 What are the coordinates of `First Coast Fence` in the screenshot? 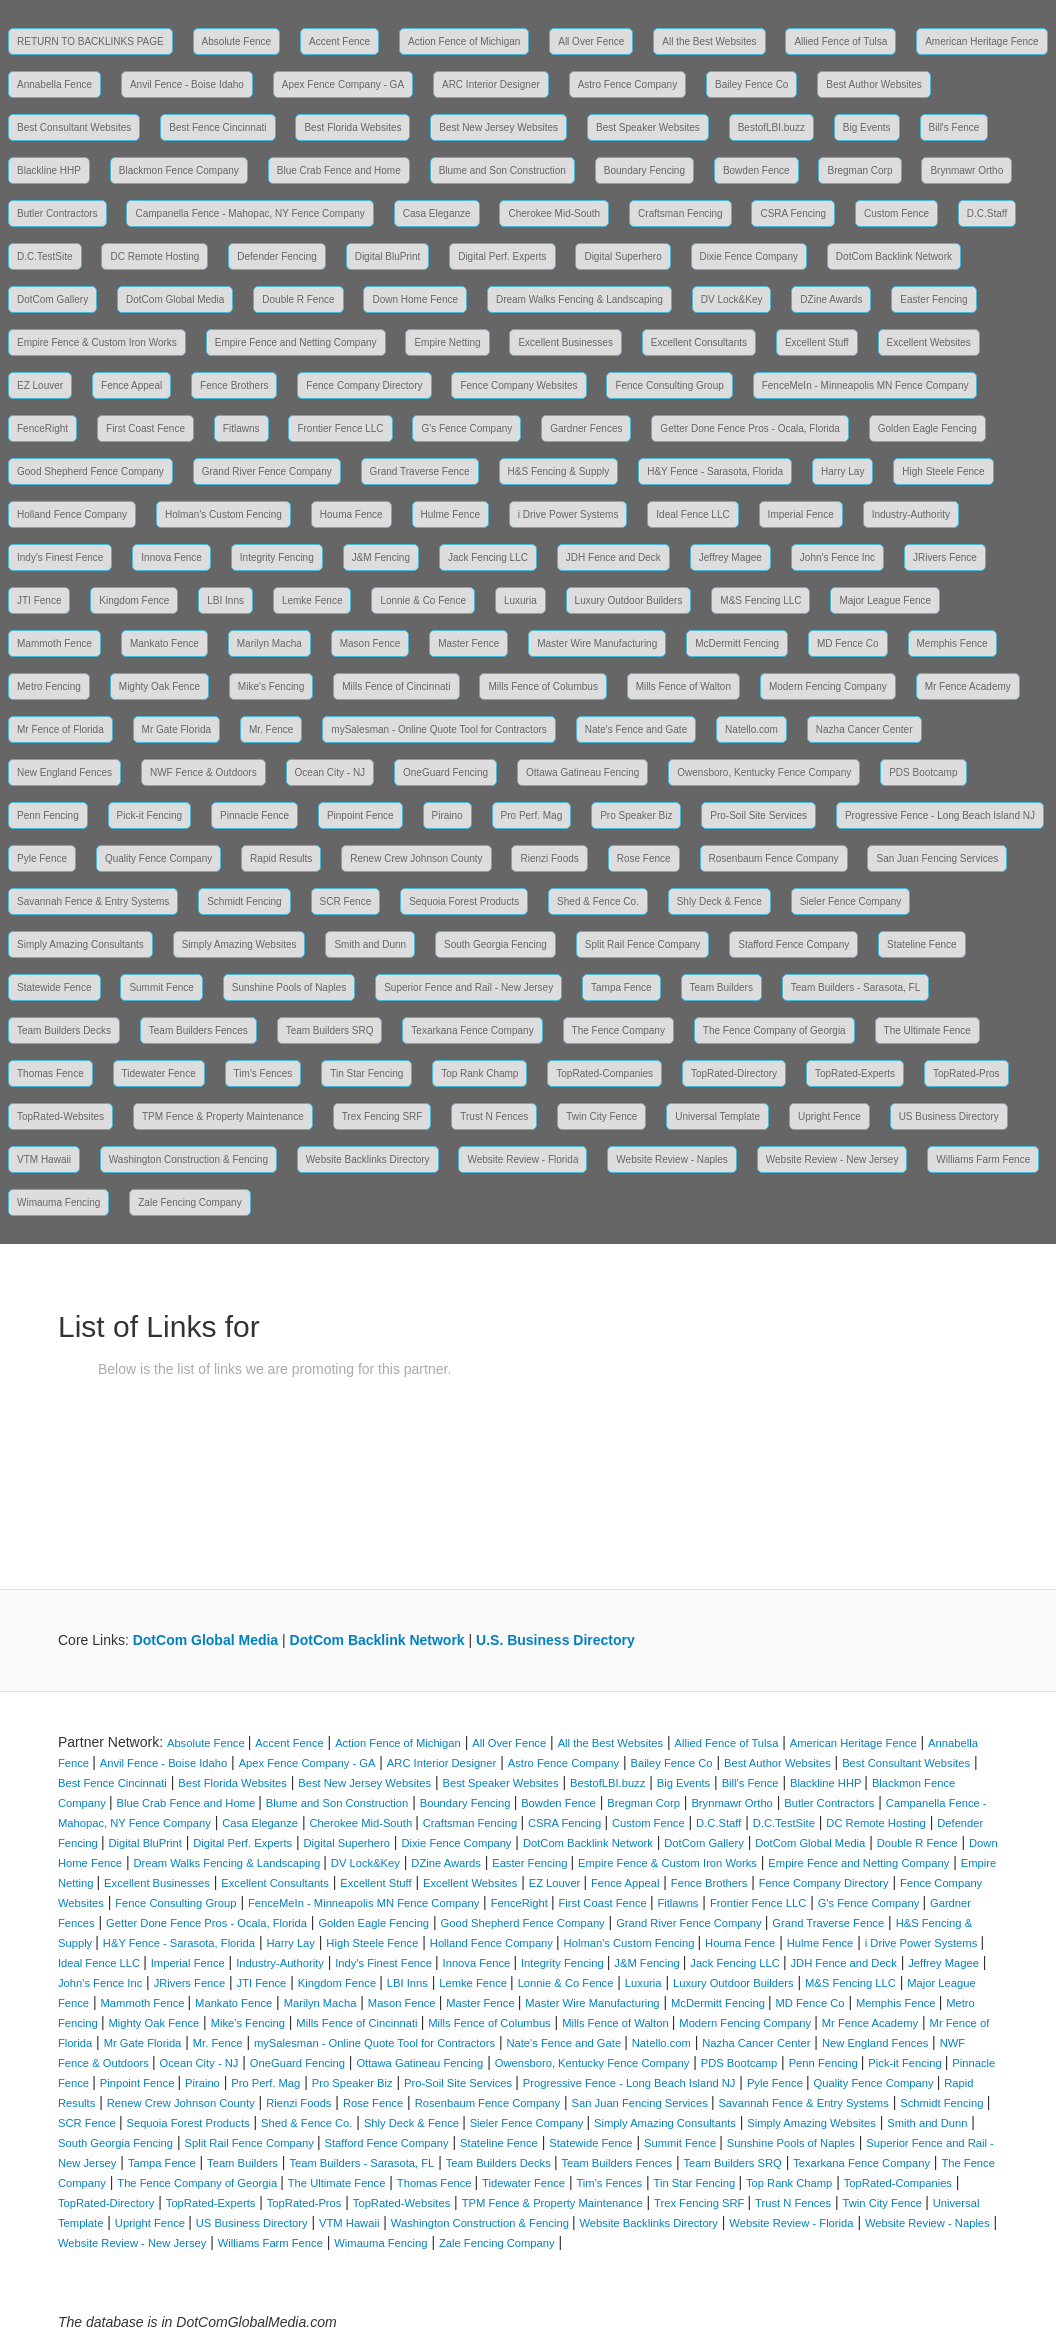 It's located at (145, 428).